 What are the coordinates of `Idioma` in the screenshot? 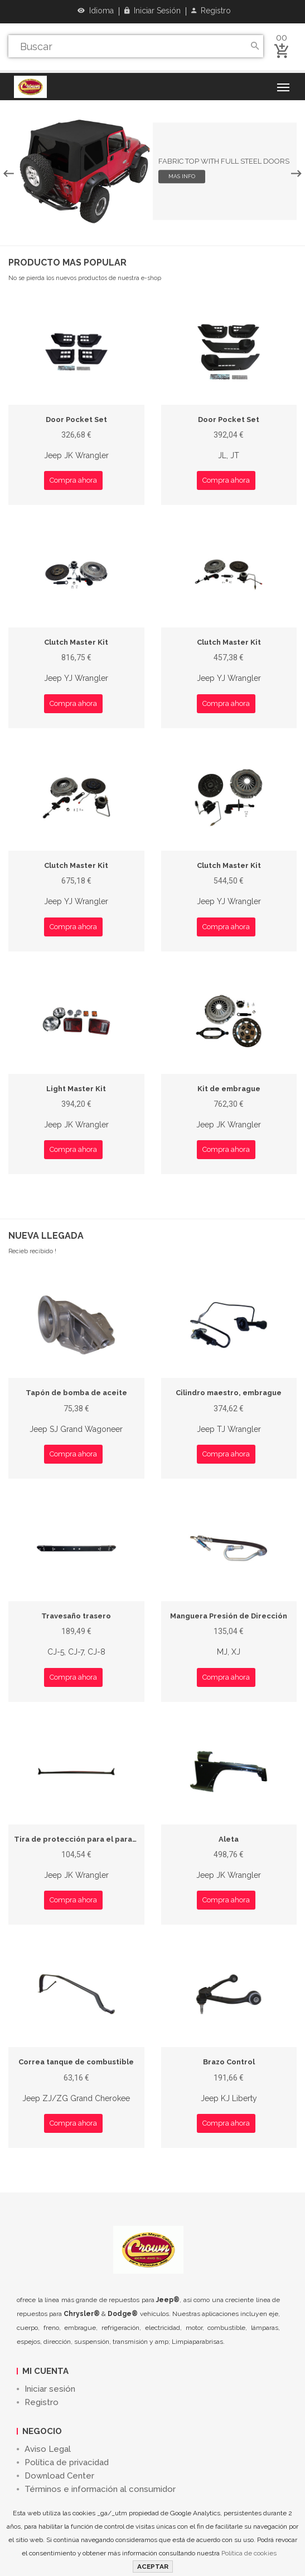 It's located at (96, 10).